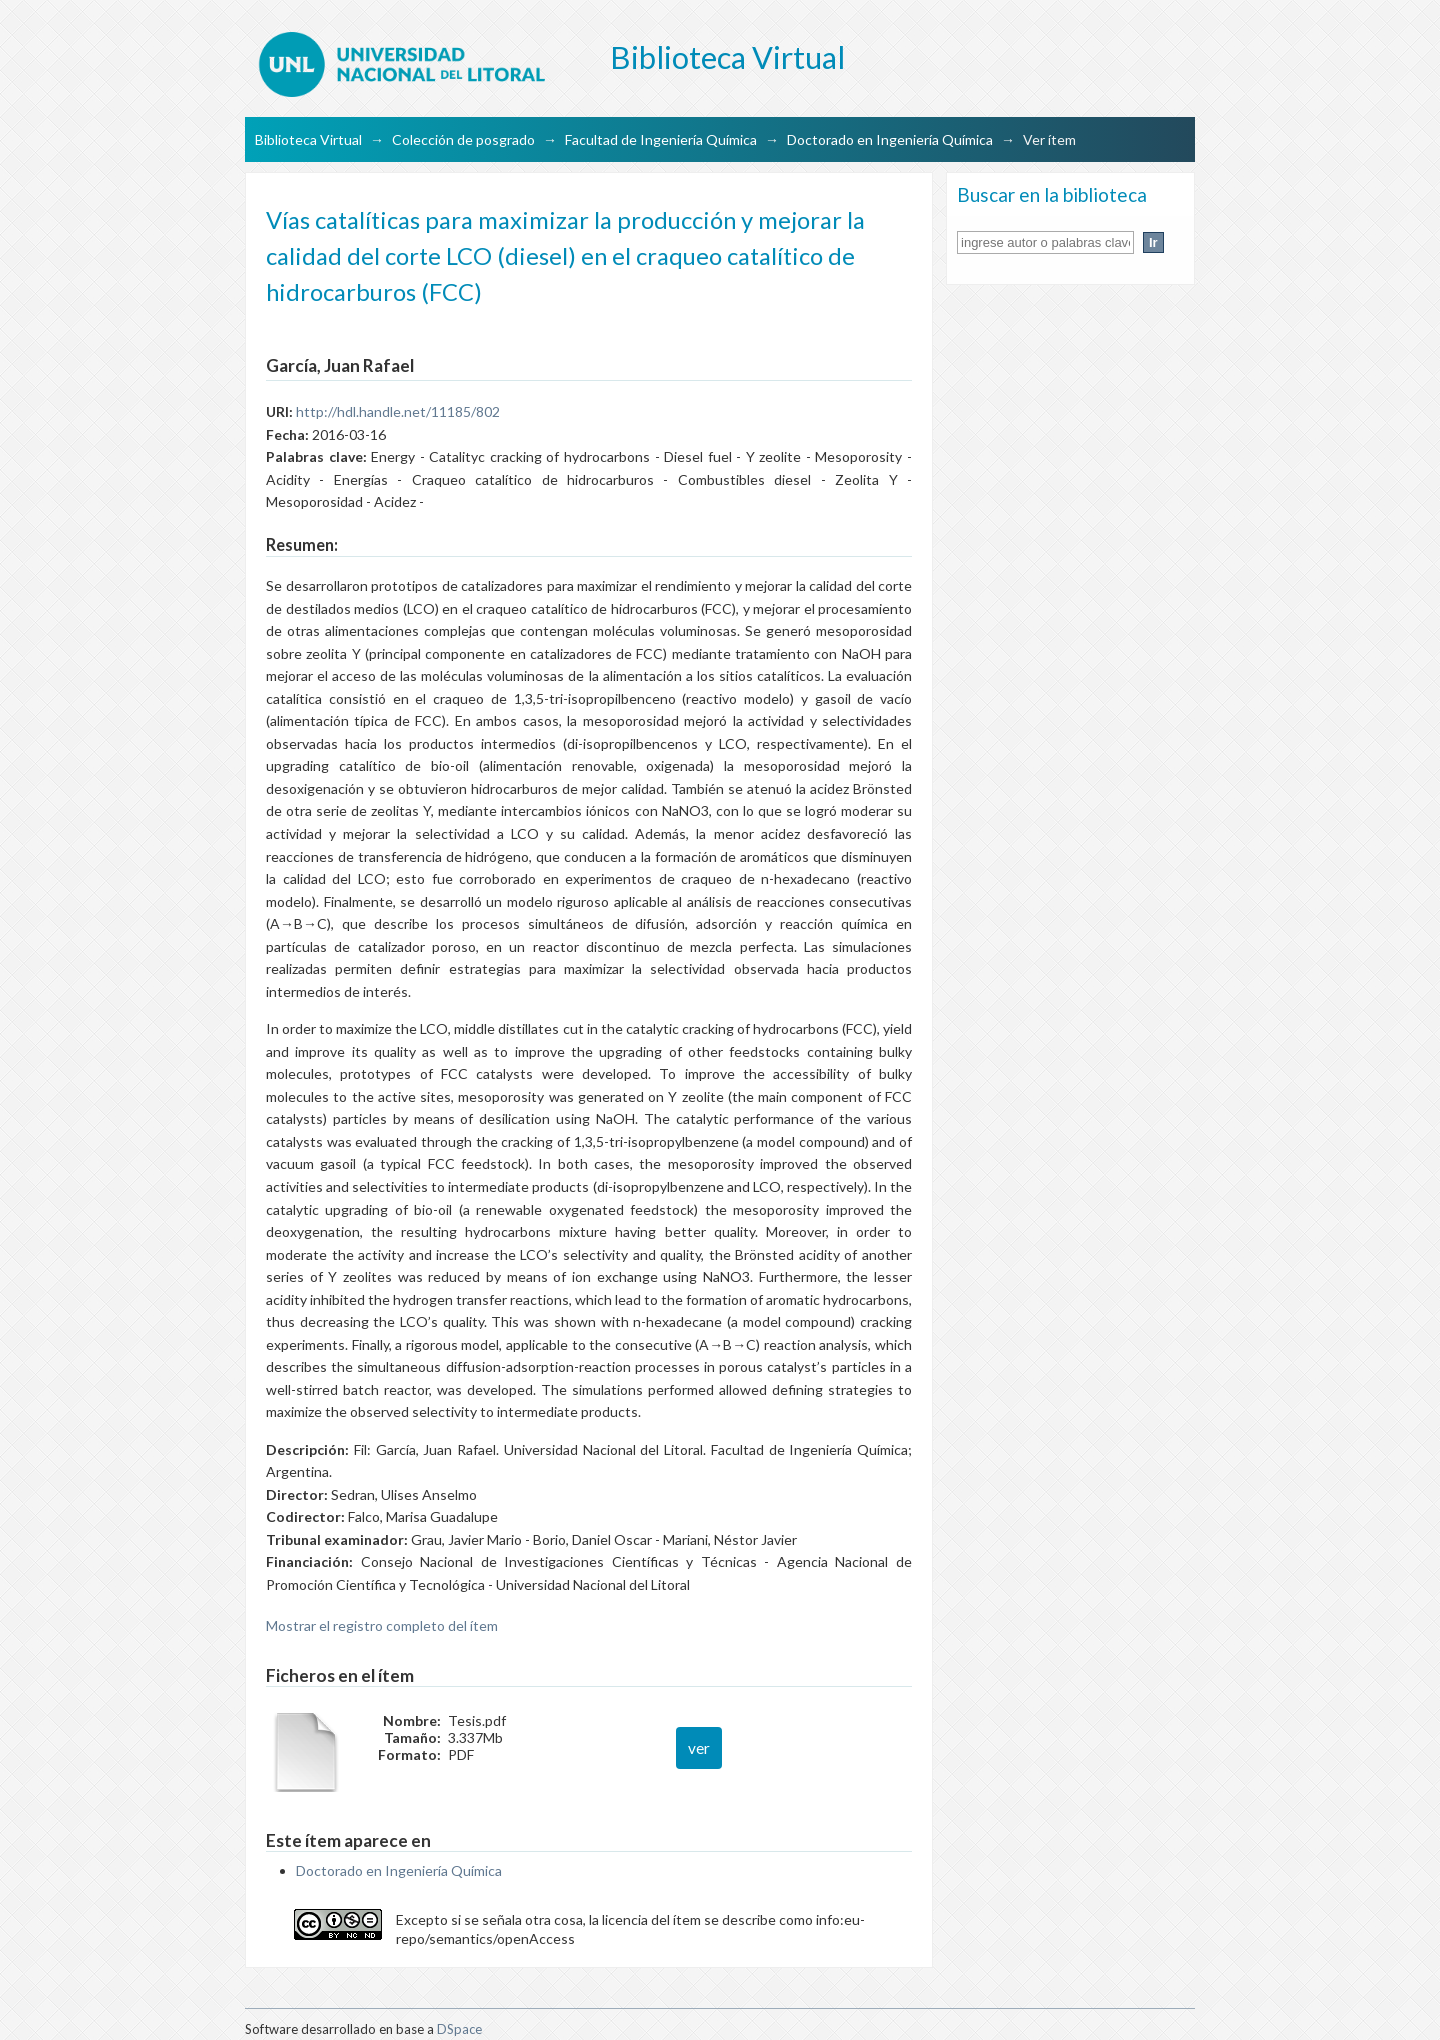  What do you see at coordinates (661, 139) in the screenshot?
I see `Facultad de Ingeniería Química` at bounding box center [661, 139].